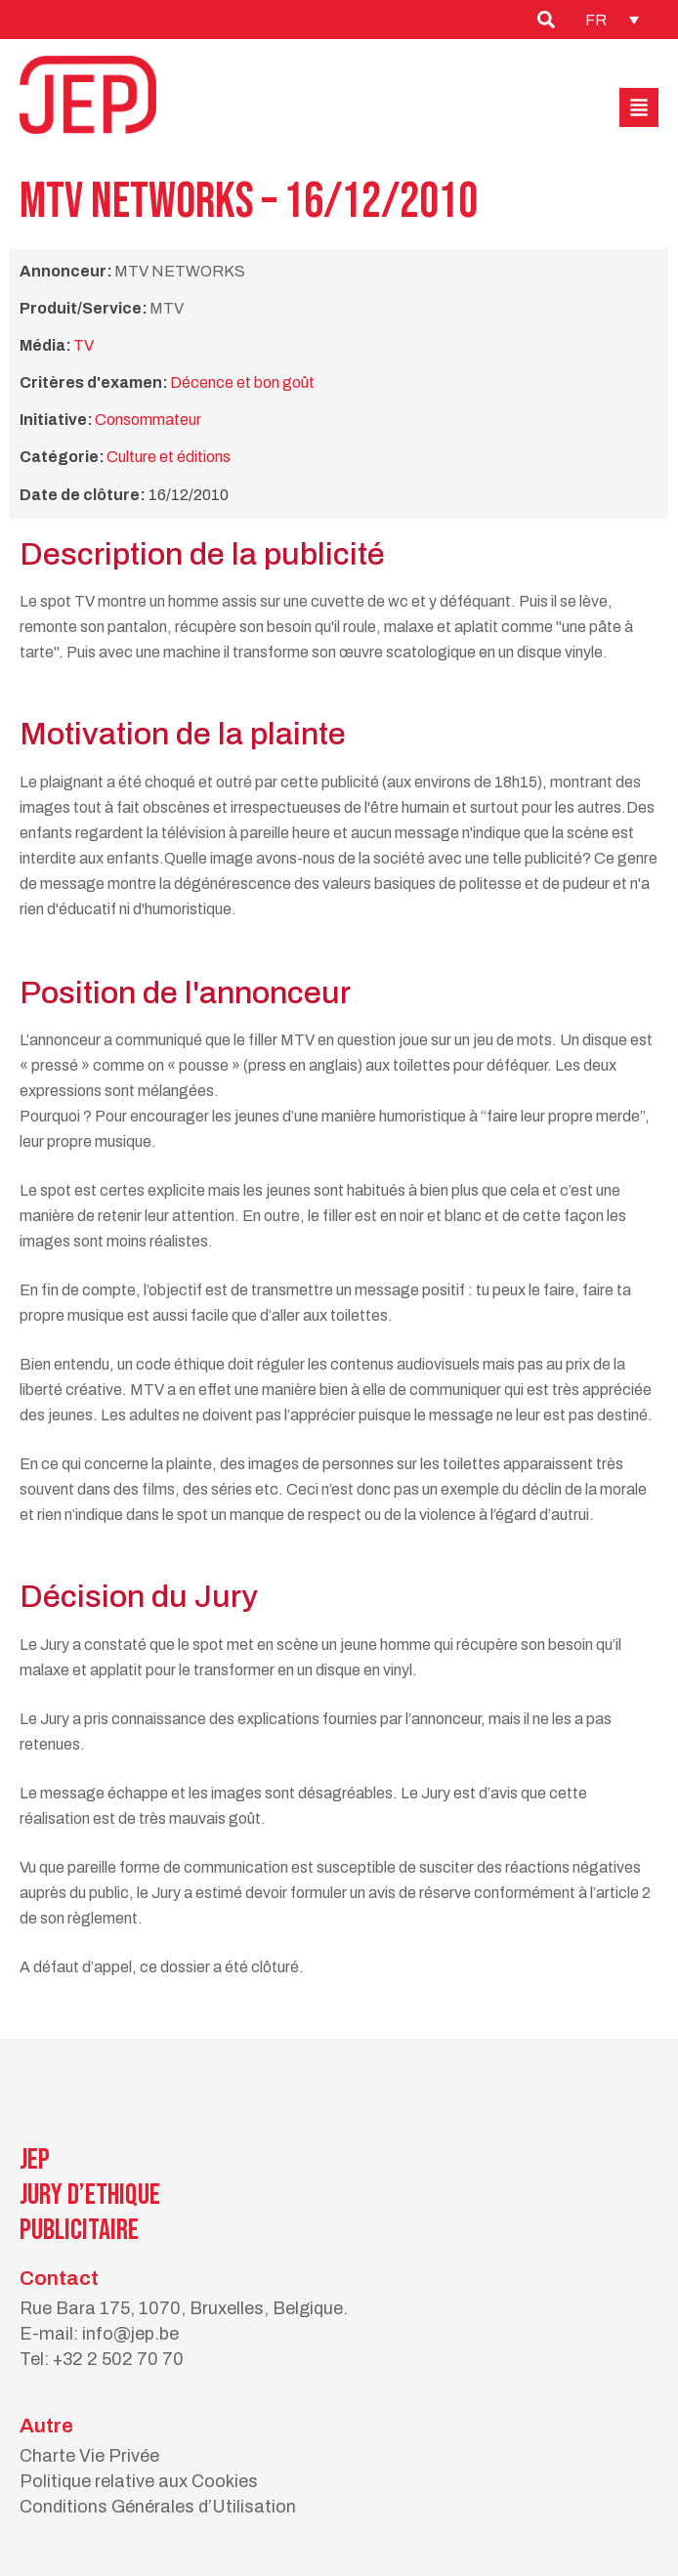 The width and height of the screenshot is (678, 2576). I want to click on Politique relative aux Cookies, so click(139, 2481).